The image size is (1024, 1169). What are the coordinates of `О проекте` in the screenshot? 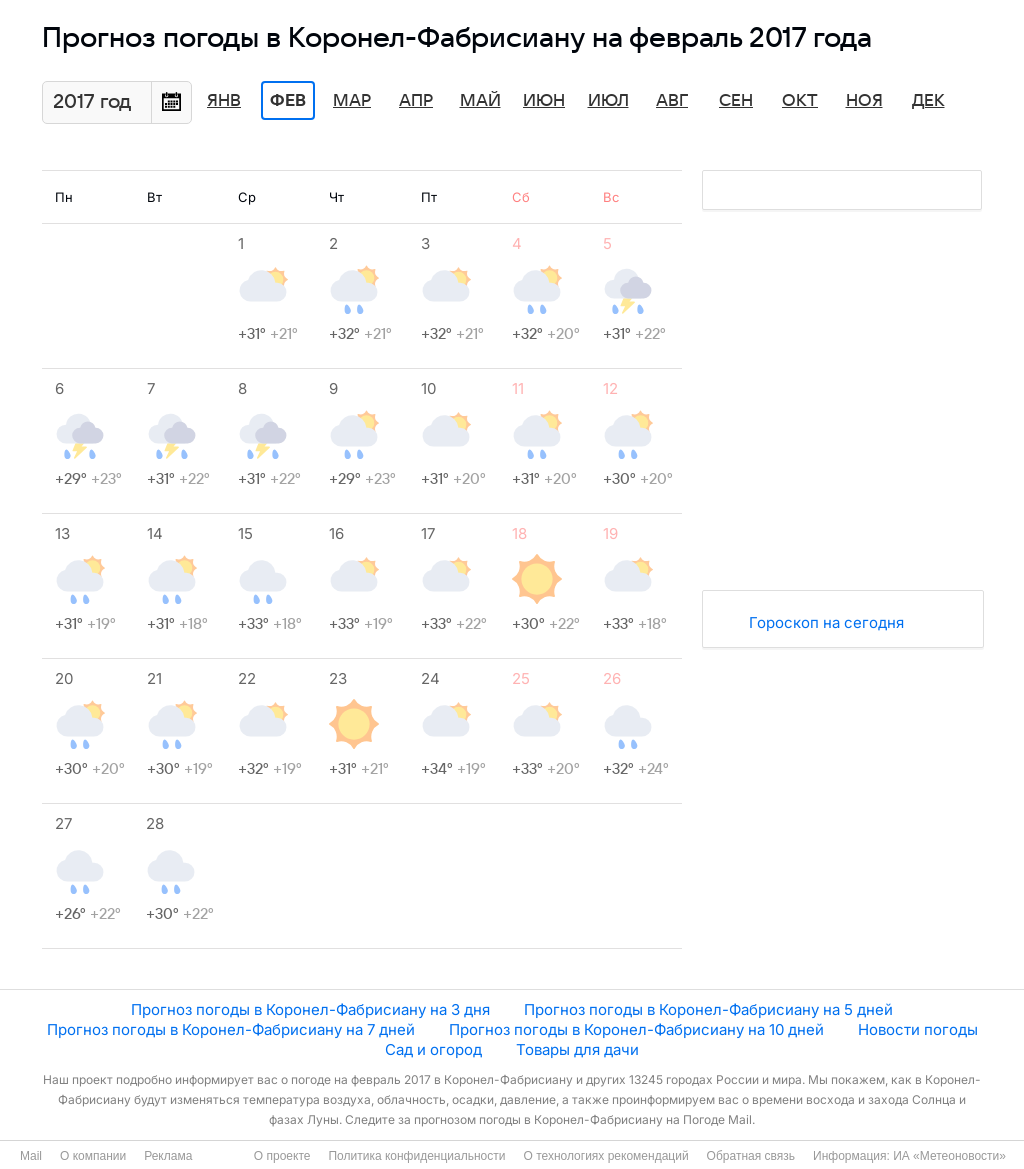 It's located at (282, 1156).